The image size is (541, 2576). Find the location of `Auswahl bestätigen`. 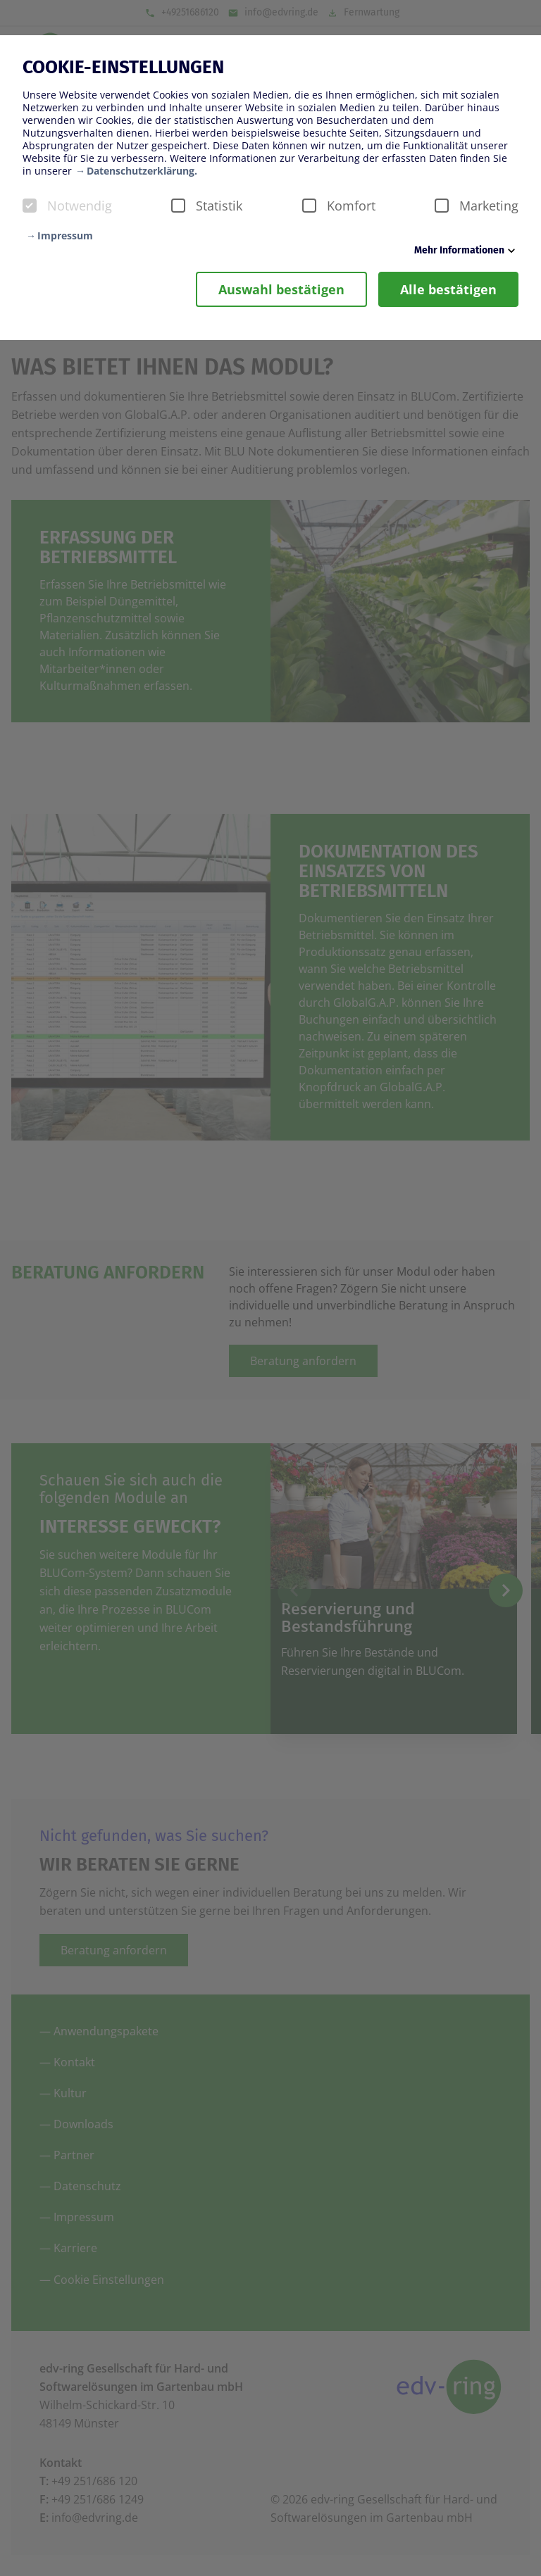

Auswahl bestätigen is located at coordinates (281, 289).